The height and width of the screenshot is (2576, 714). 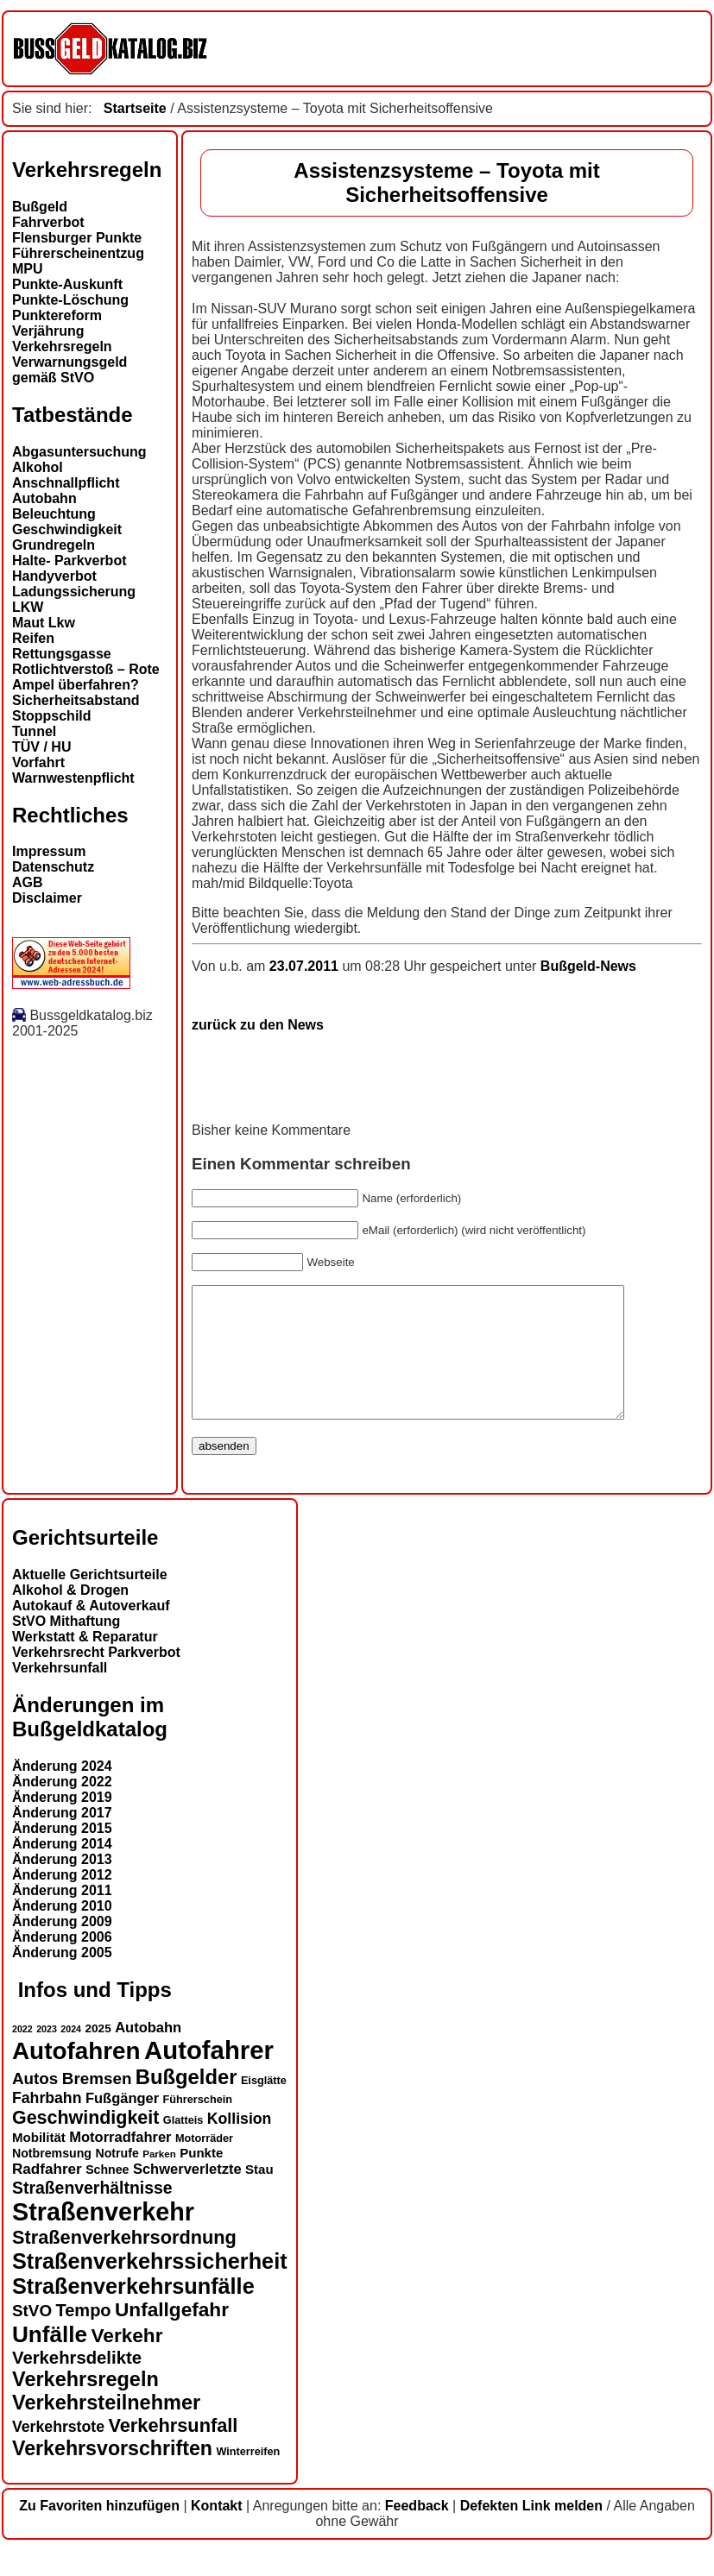 I want to click on Straßenverkehrsunfälle [Straßenverkehrsunfälle (37 Einträge)], so click(x=133, y=2312).